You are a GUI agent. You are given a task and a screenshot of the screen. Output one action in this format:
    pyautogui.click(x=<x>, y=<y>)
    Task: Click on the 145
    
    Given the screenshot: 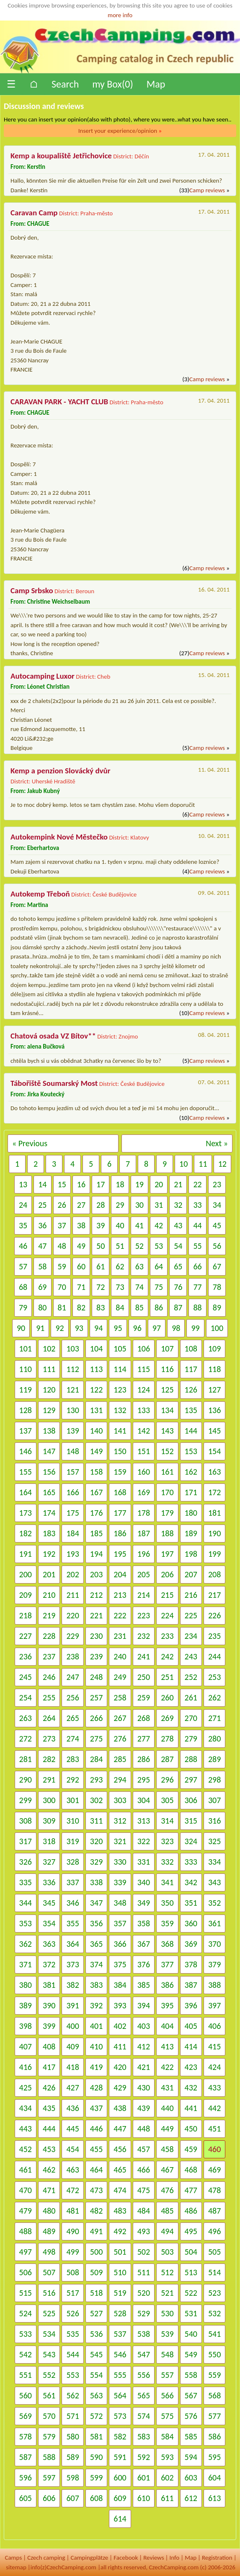 What is the action you would take?
    pyautogui.click(x=214, y=1431)
    